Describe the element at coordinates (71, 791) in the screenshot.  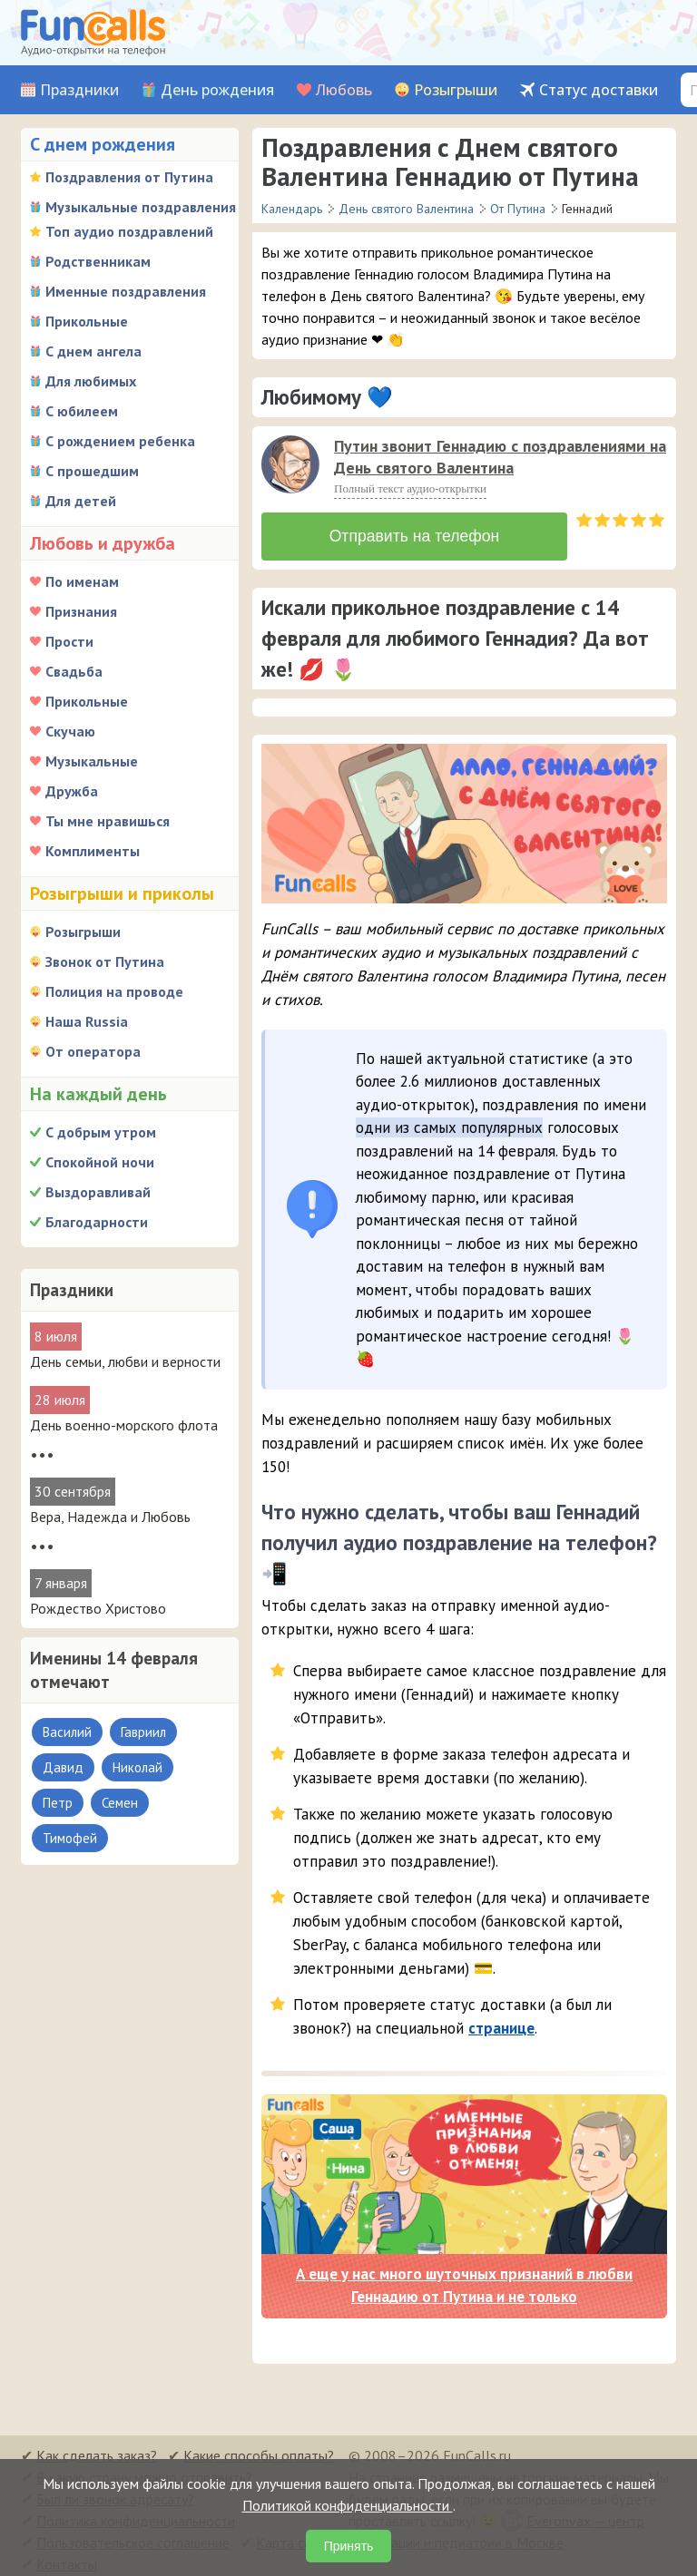
I see `Дружба` at that location.